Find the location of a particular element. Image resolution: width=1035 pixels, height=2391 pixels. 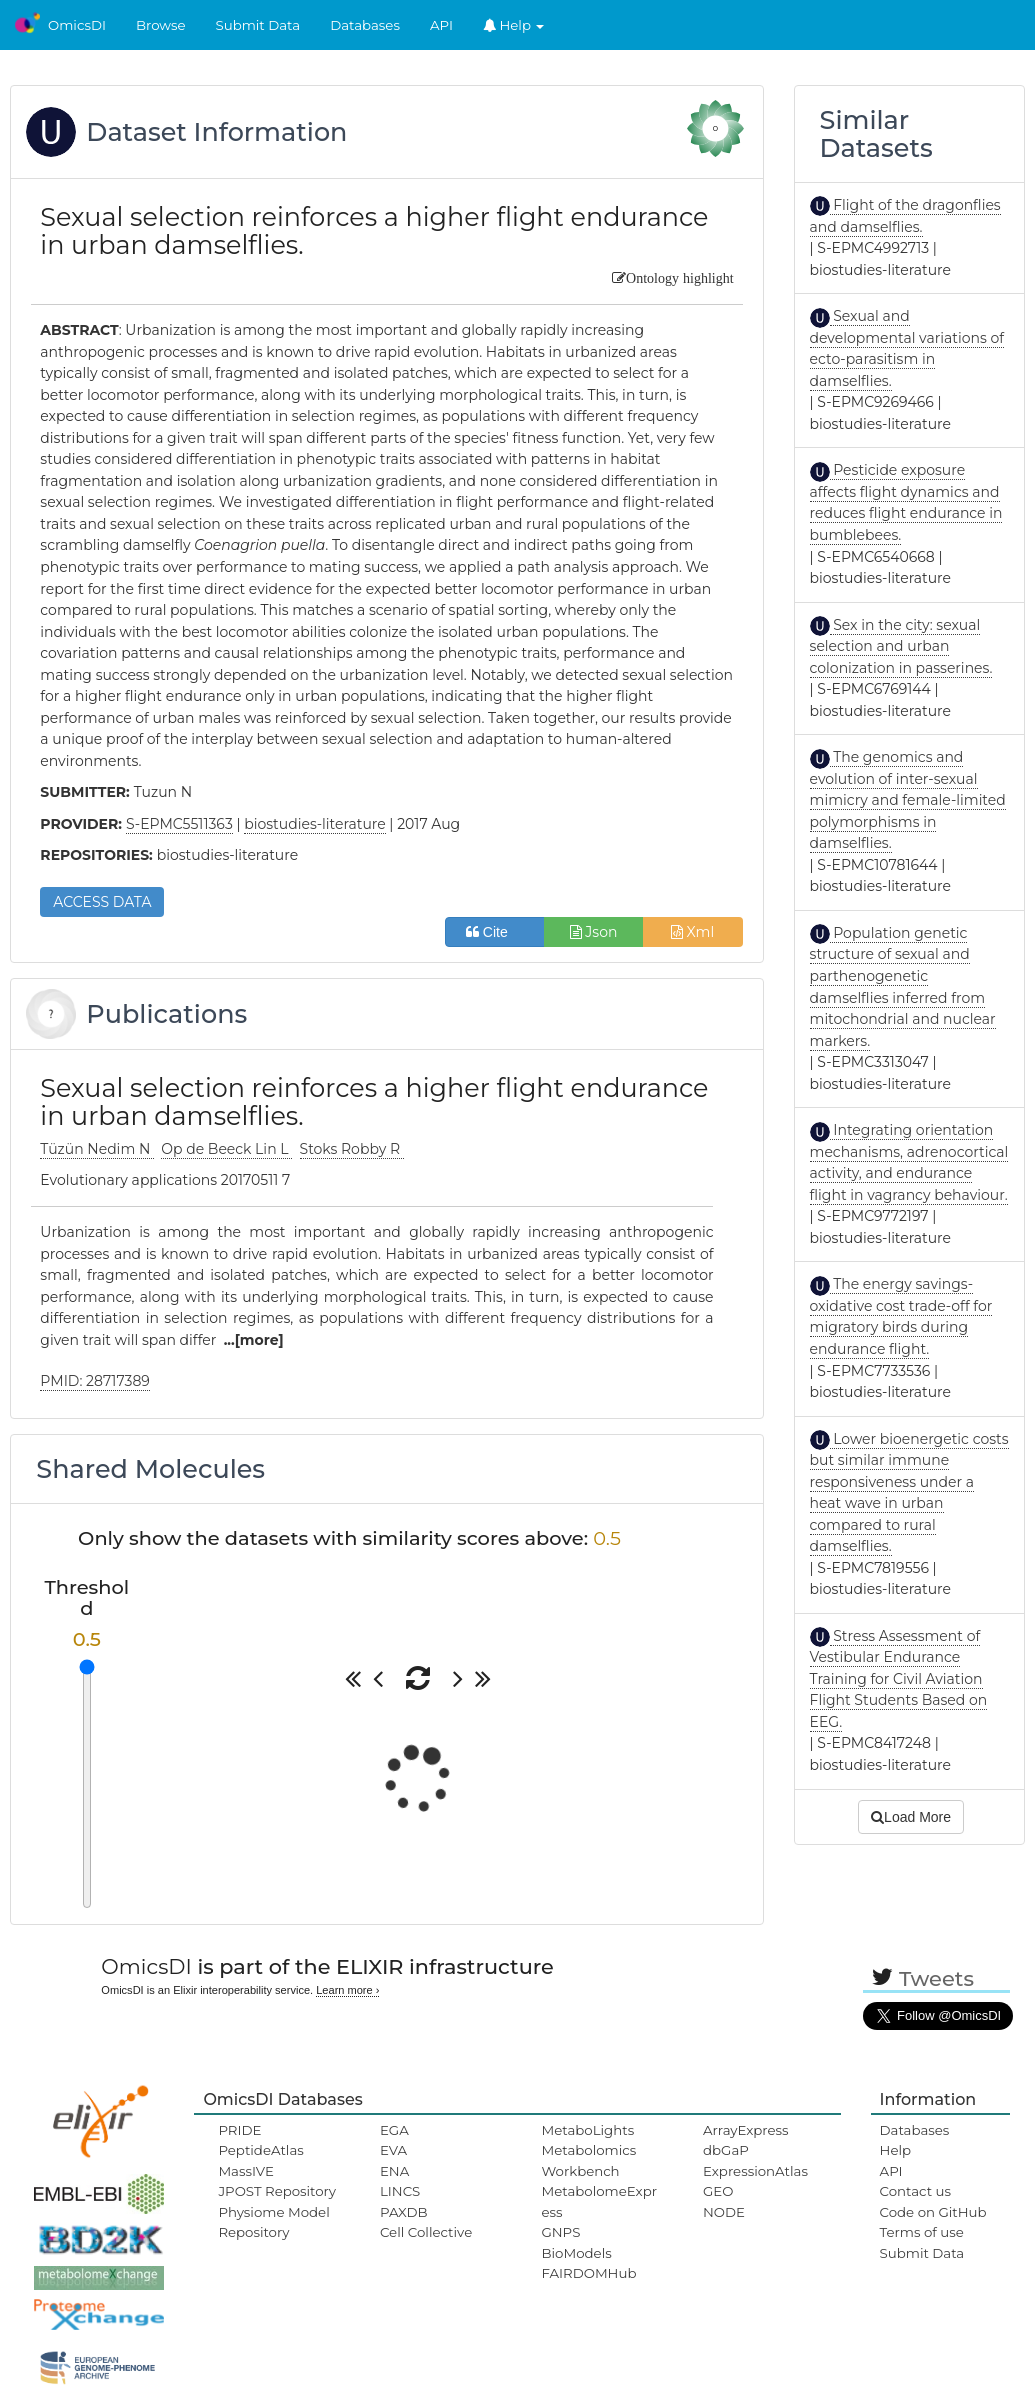

NODE is located at coordinates (724, 2212).